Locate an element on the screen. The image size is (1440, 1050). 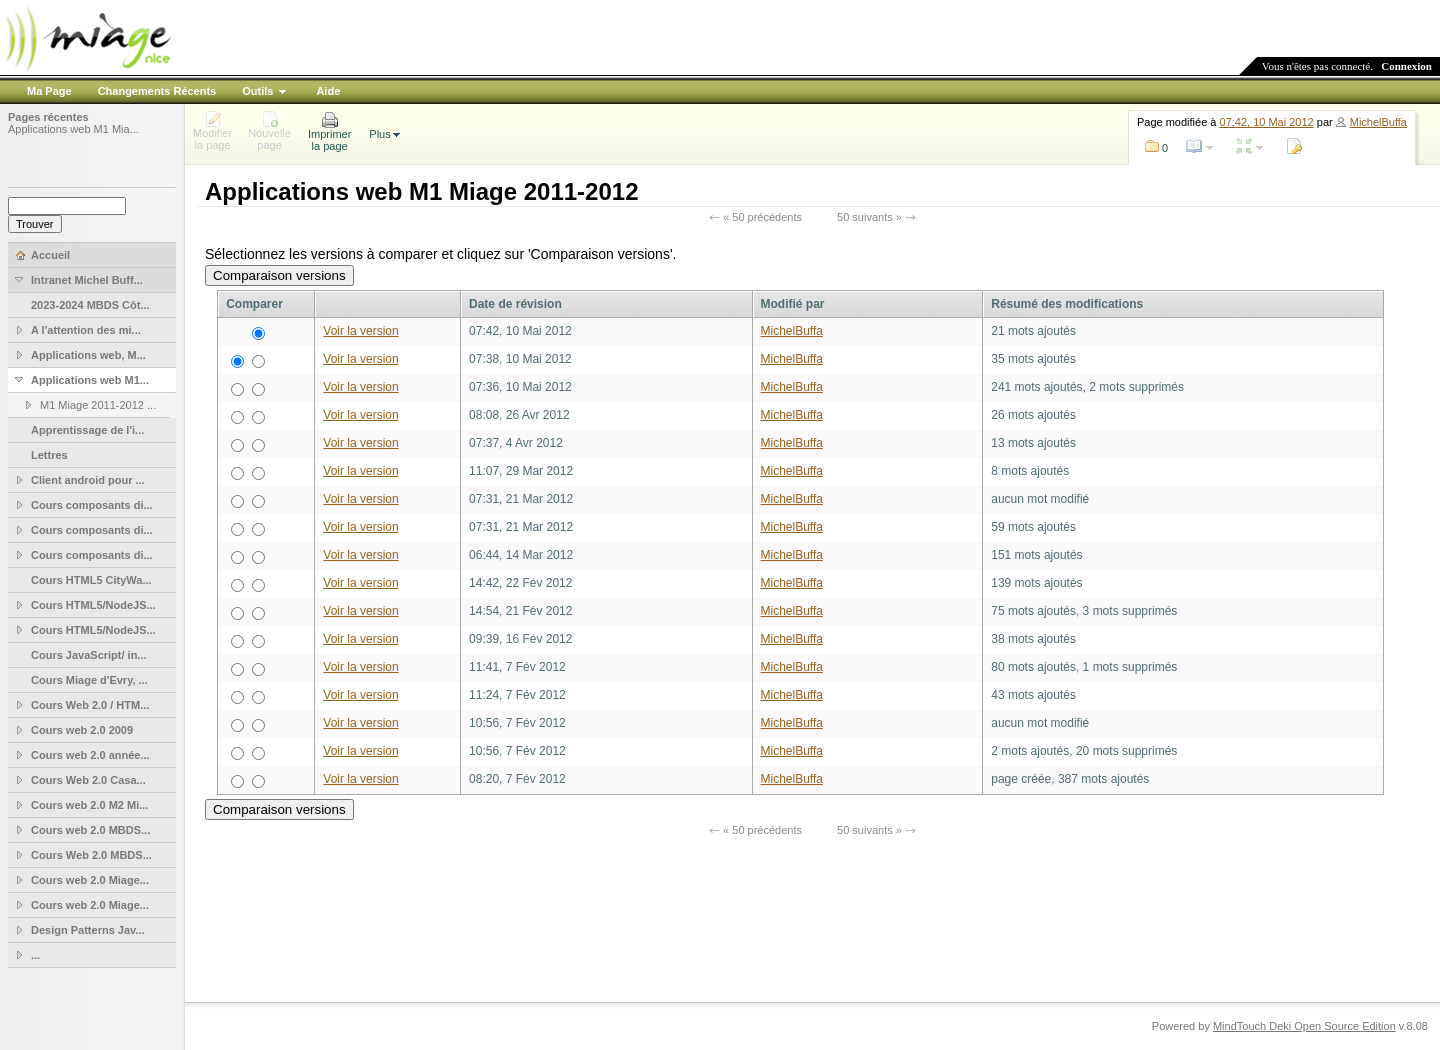
Voir la version is located at coordinates (360, 331).